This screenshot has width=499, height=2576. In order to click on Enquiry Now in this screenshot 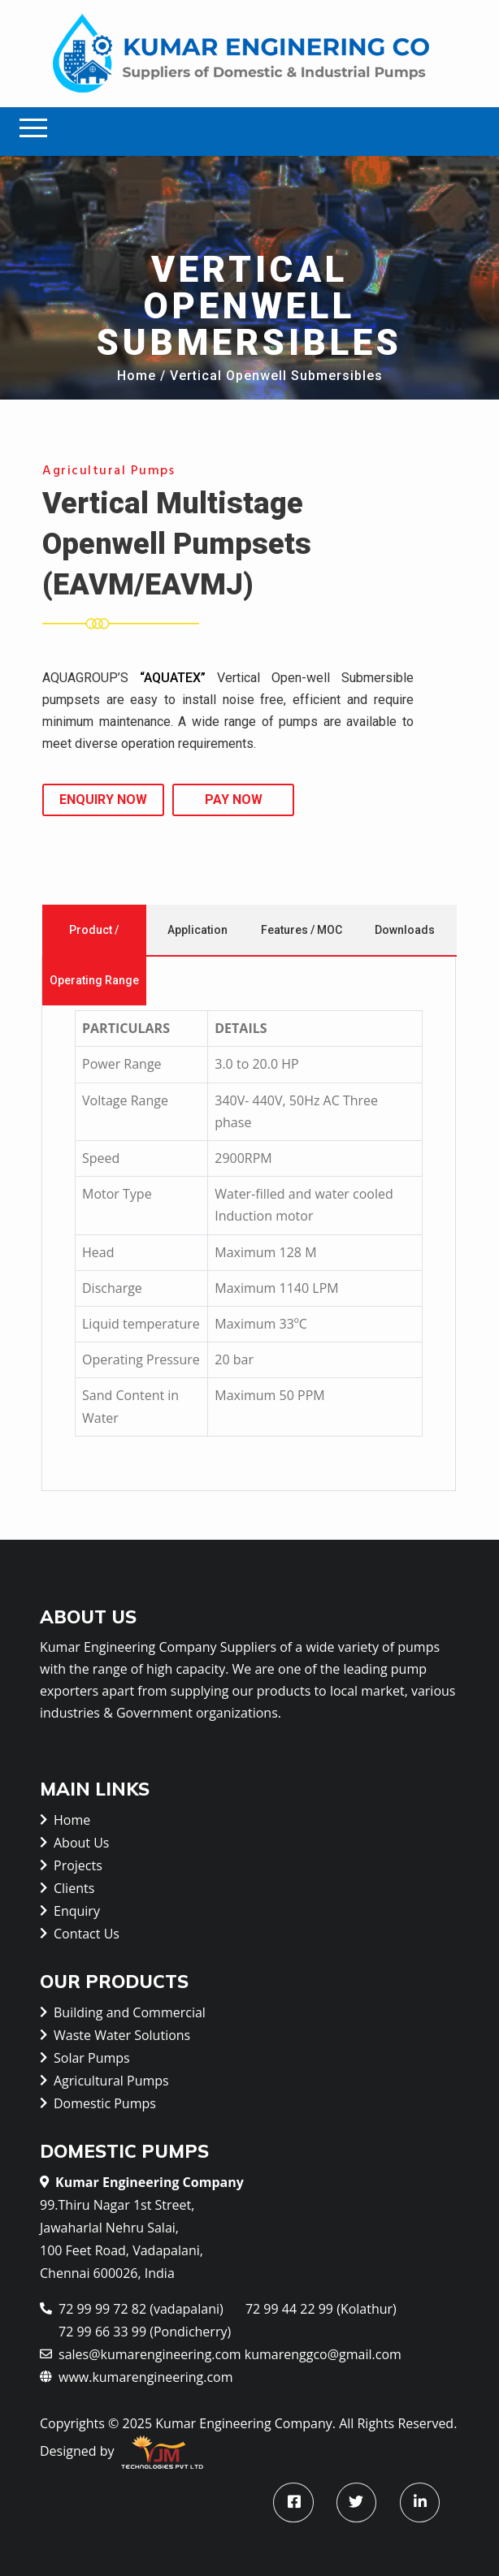, I will do `click(103, 799)`.